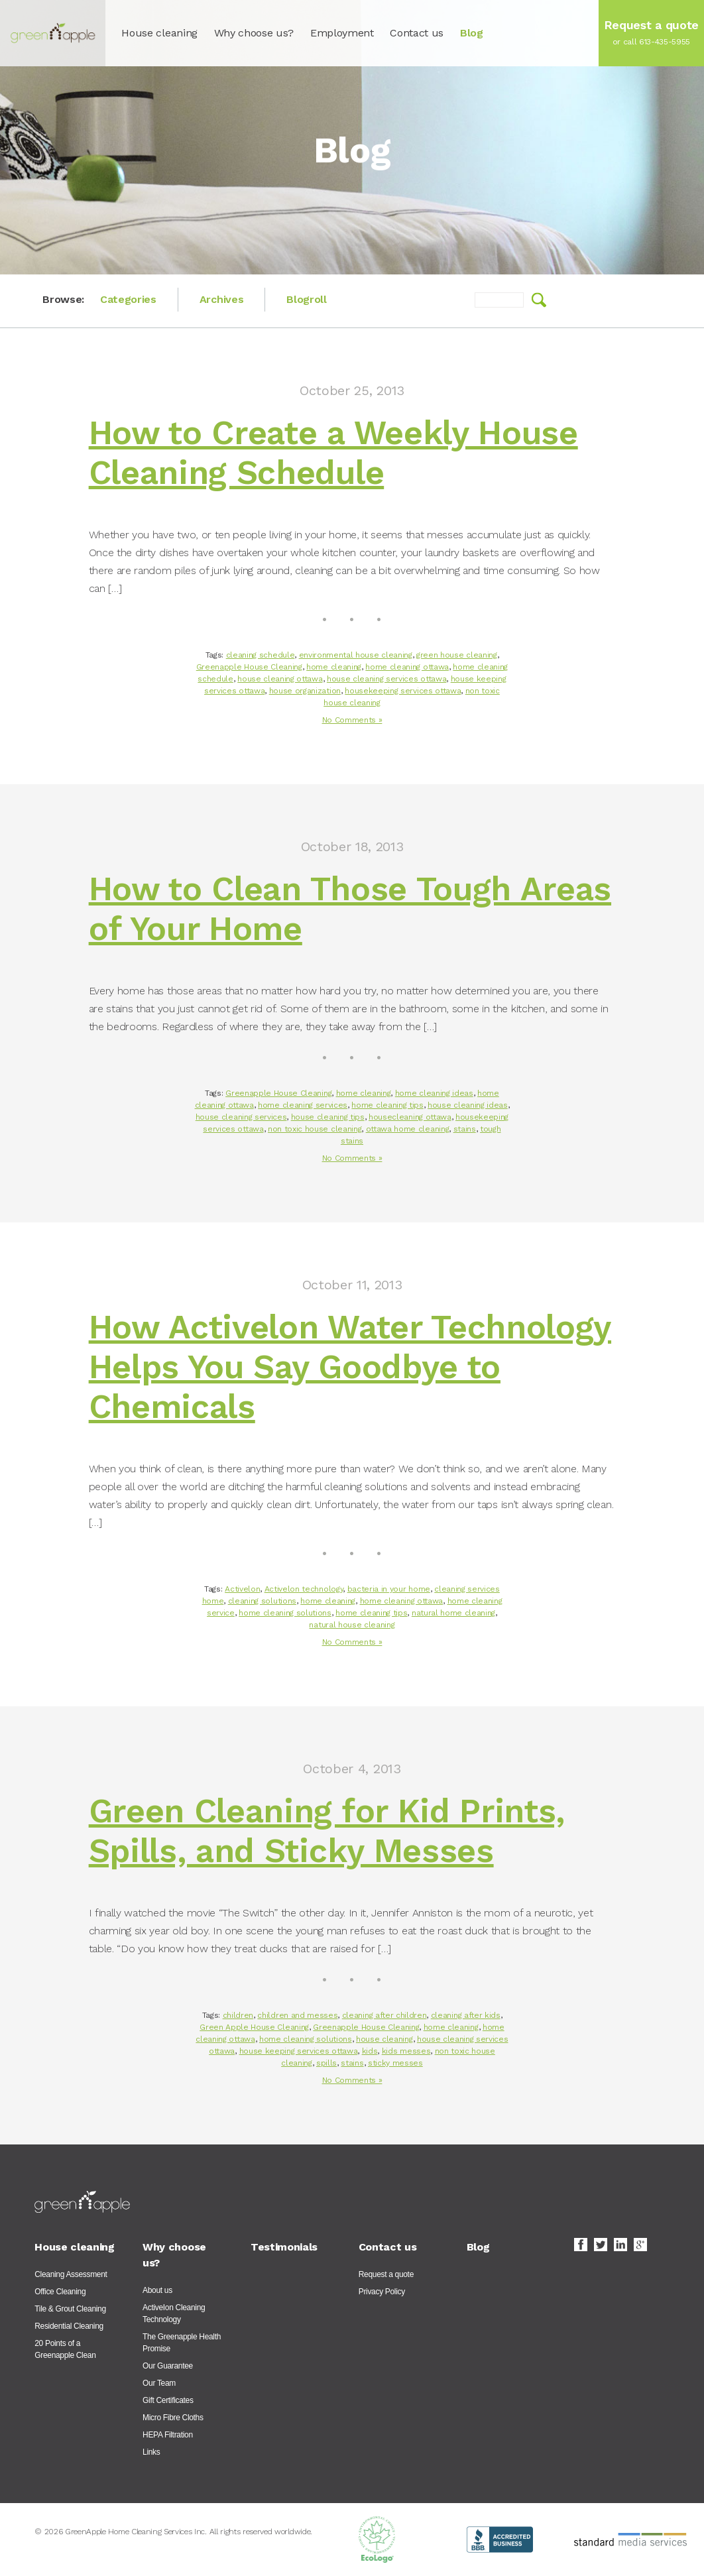 The image size is (704, 2576). Describe the element at coordinates (416, 33) in the screenshot. I see `Contact us` at that location.